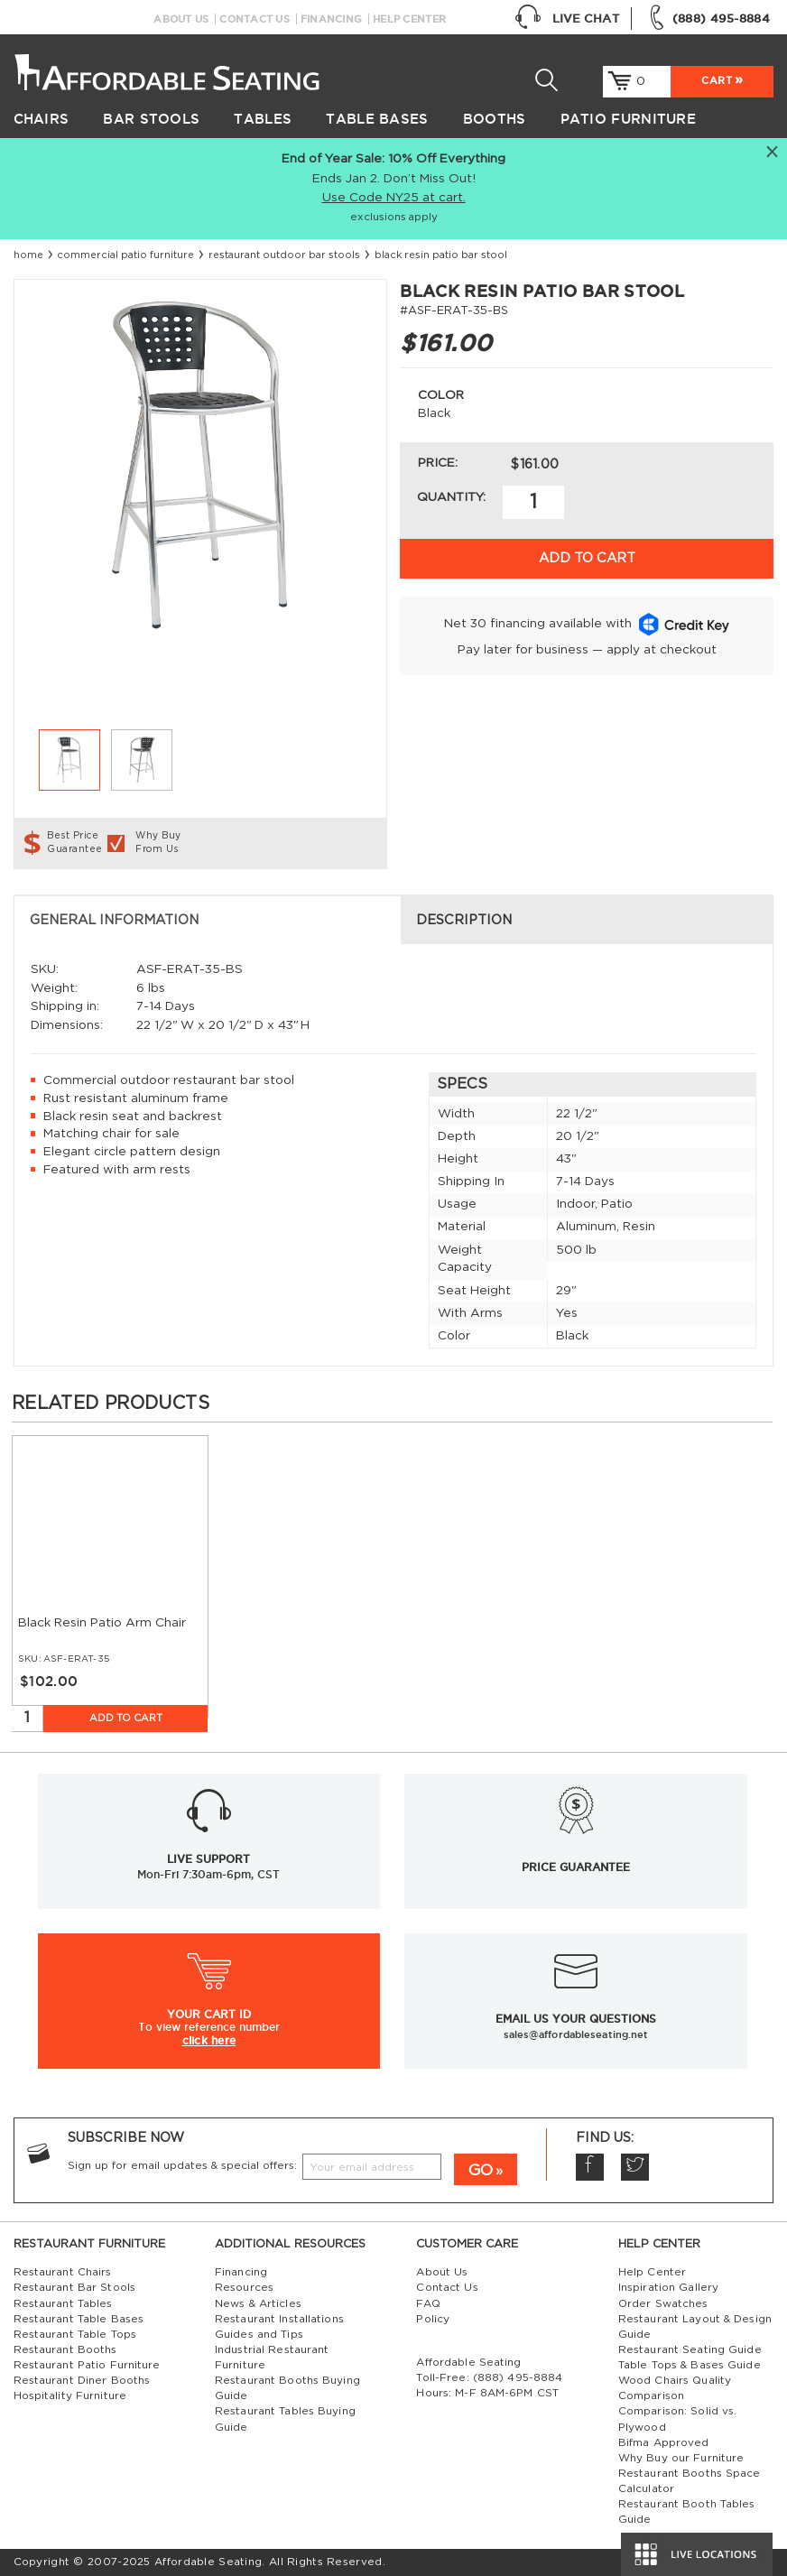  Describe the element at coordinates (244, 2288) in the screenshot. I see `Resources` at that location.